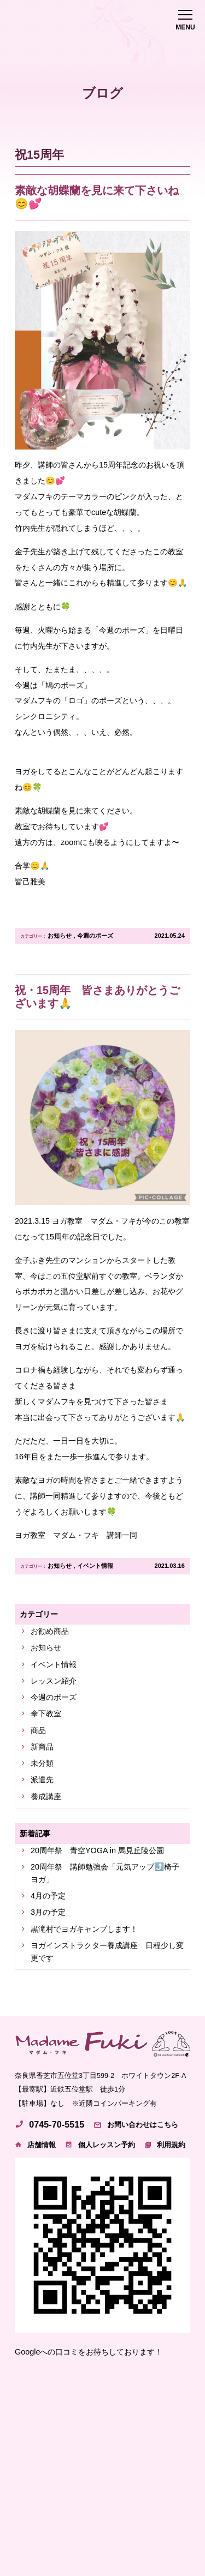 Image resolution: width=205 pixels, height=2576 pixels. What do you see at coordinates (97, 1850) in the screenshot?
I see `20周年祭 青空YOGA in 馬見丘陵公園` at bounding box center [97, 1850].